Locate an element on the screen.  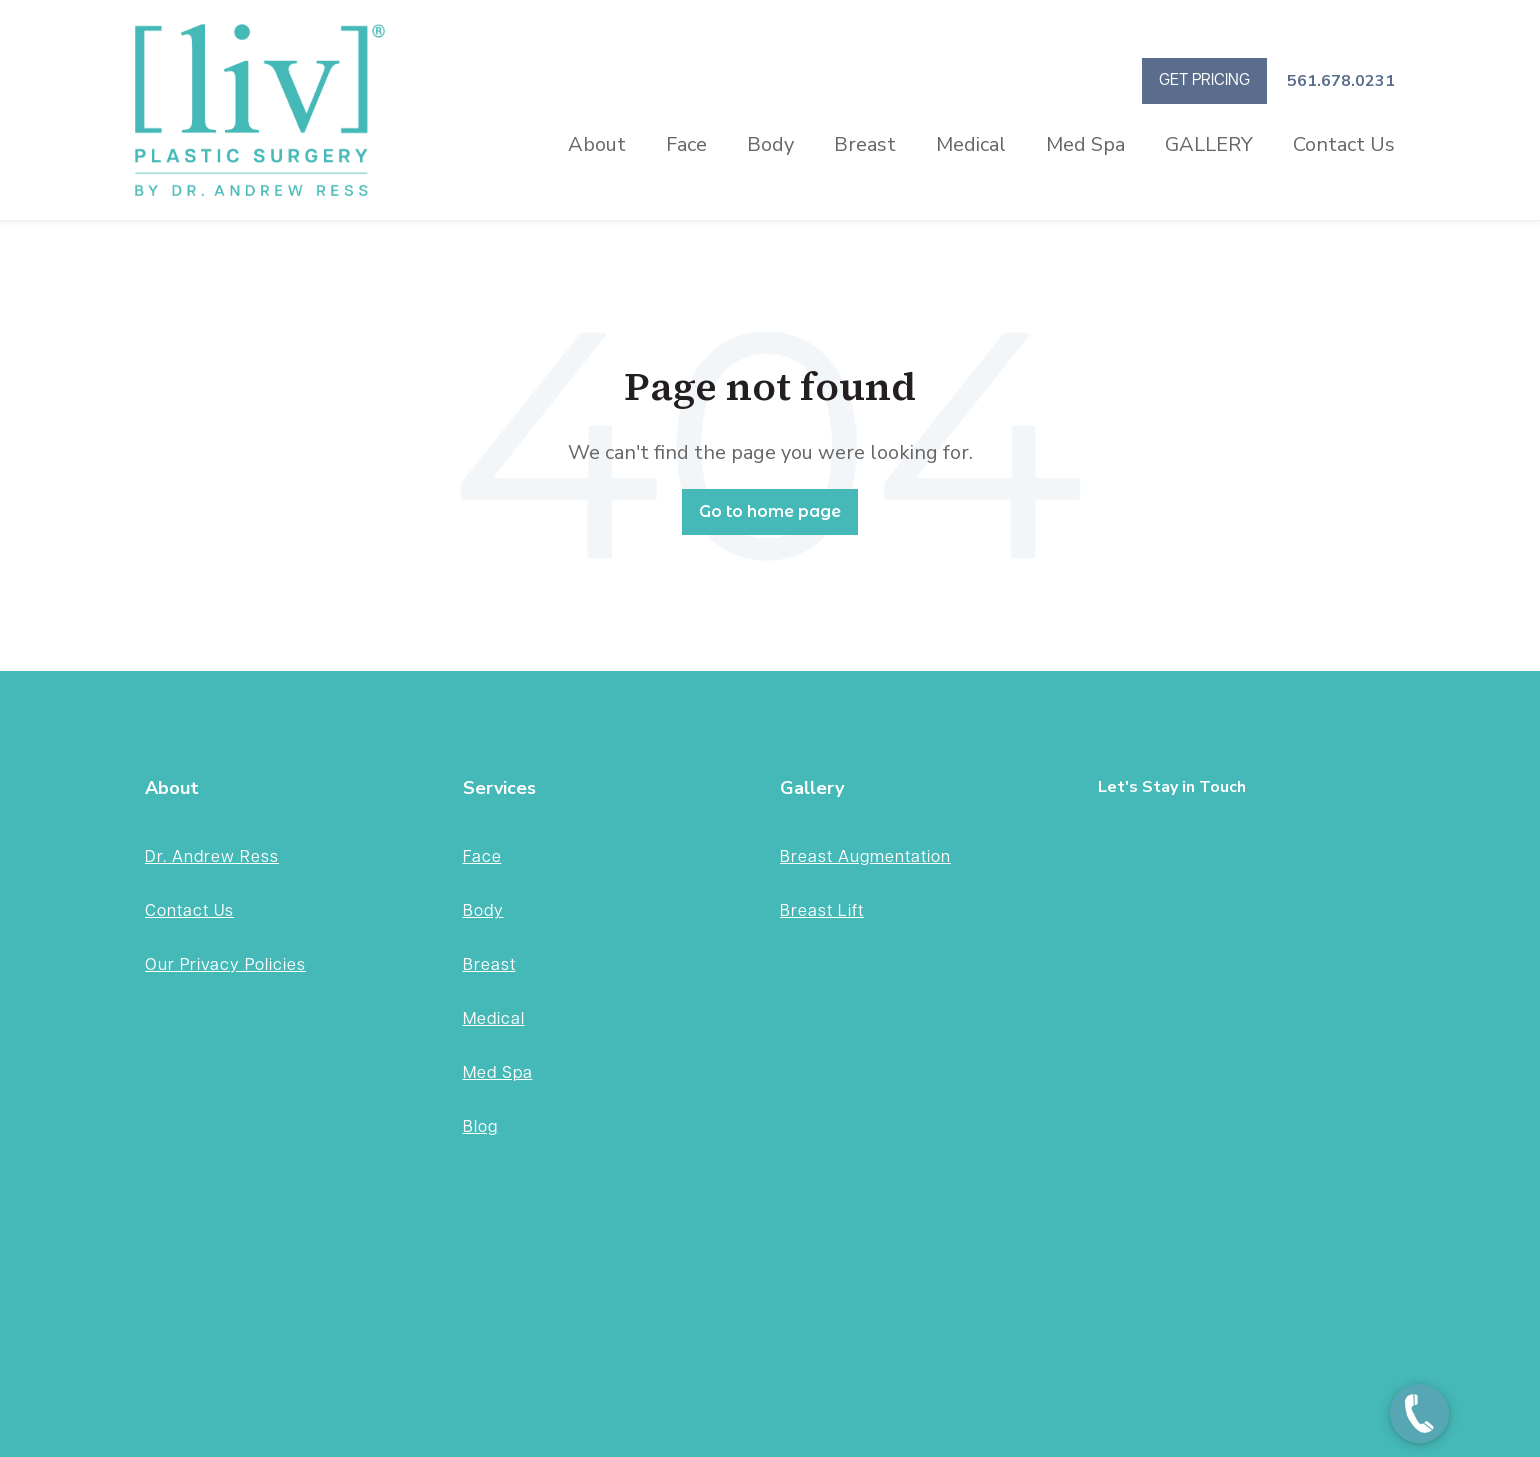
Breast Augmentation is located at coordinates (865, 857).